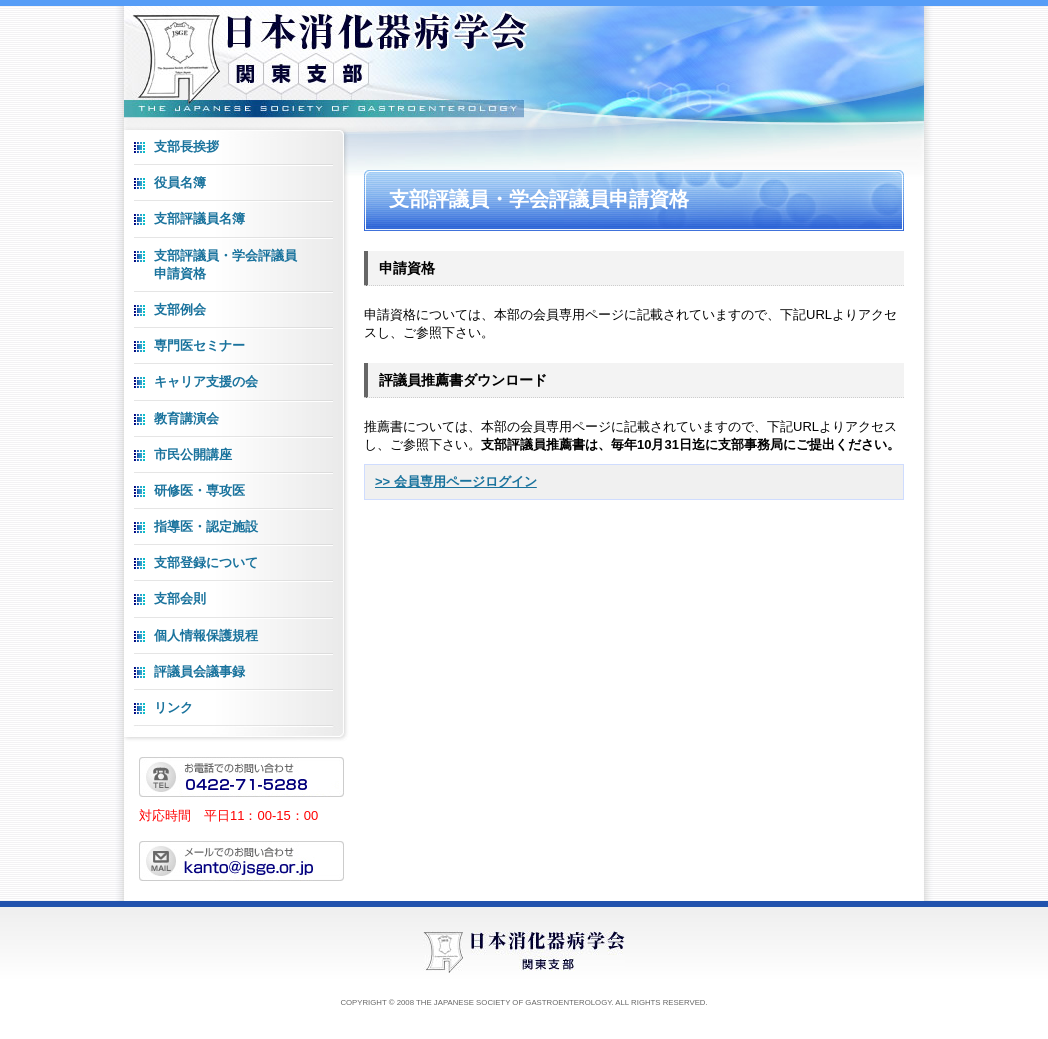  What do you see at coordinates (206, 526) in the screenshot?
I see `指導医・認定施設` at bounding box center [206, 526].